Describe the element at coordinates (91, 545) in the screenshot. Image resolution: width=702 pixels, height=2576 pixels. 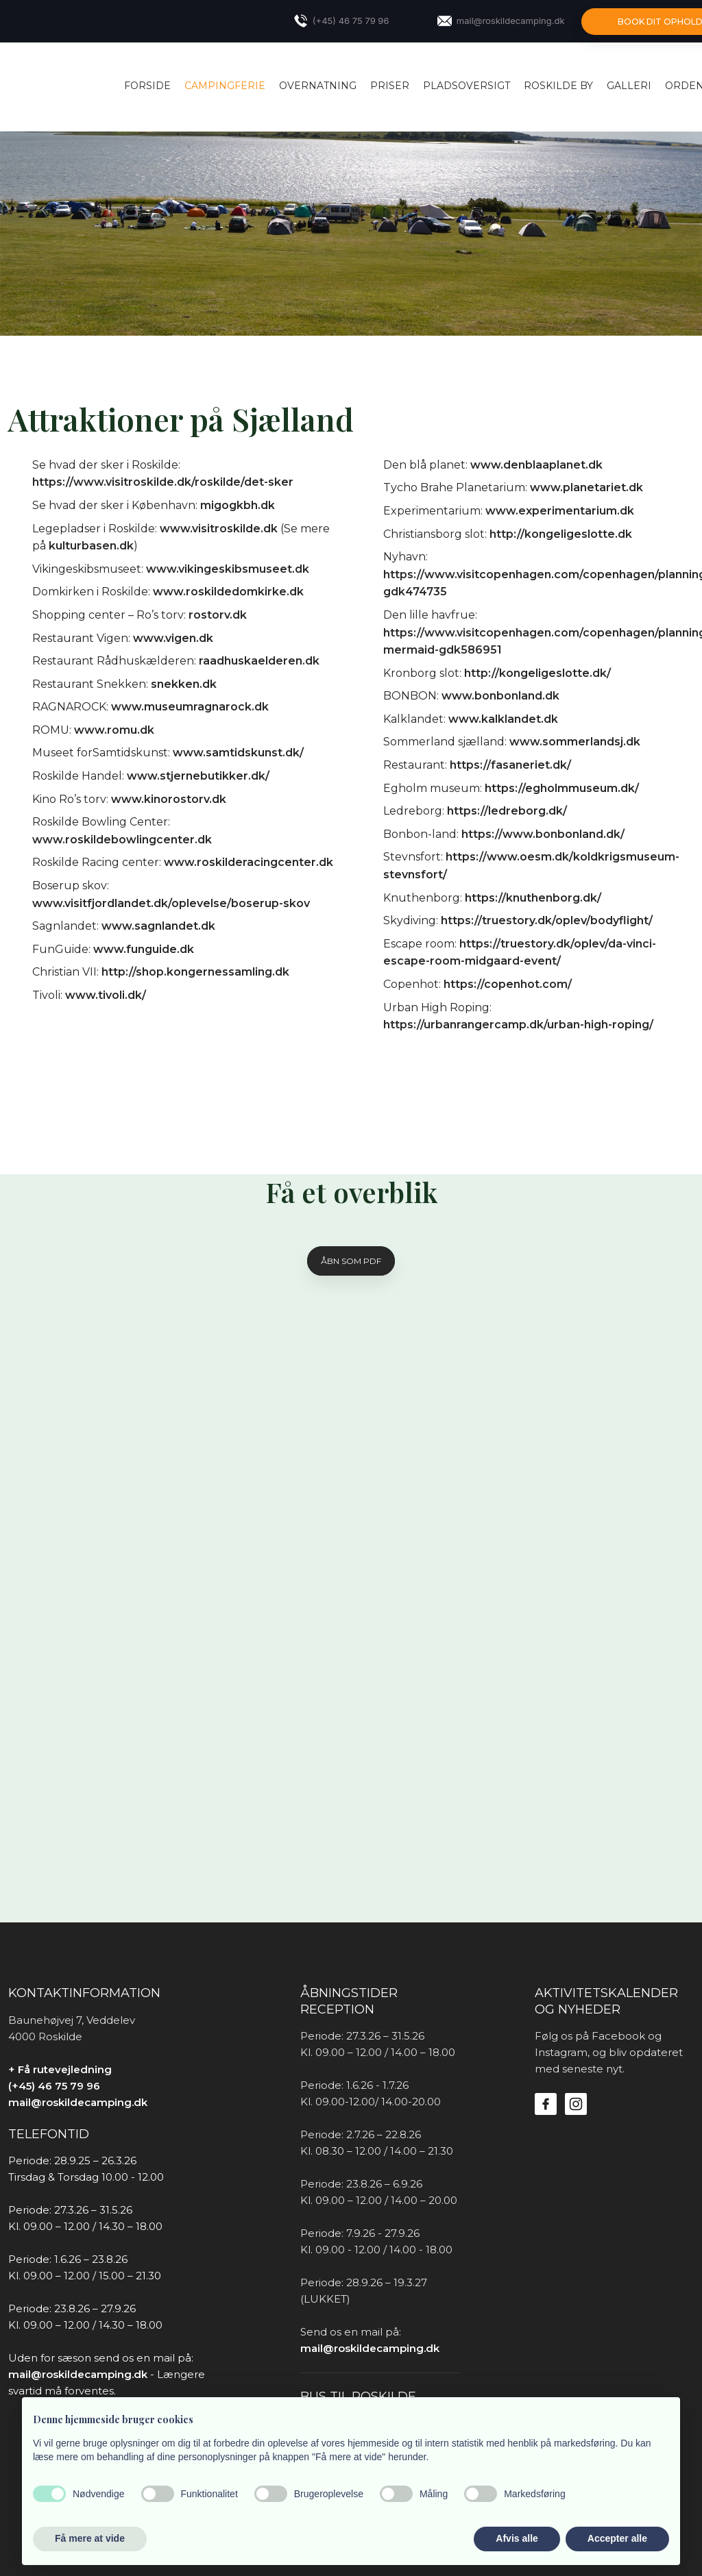
I see `kulturbasen.dk` at that location.